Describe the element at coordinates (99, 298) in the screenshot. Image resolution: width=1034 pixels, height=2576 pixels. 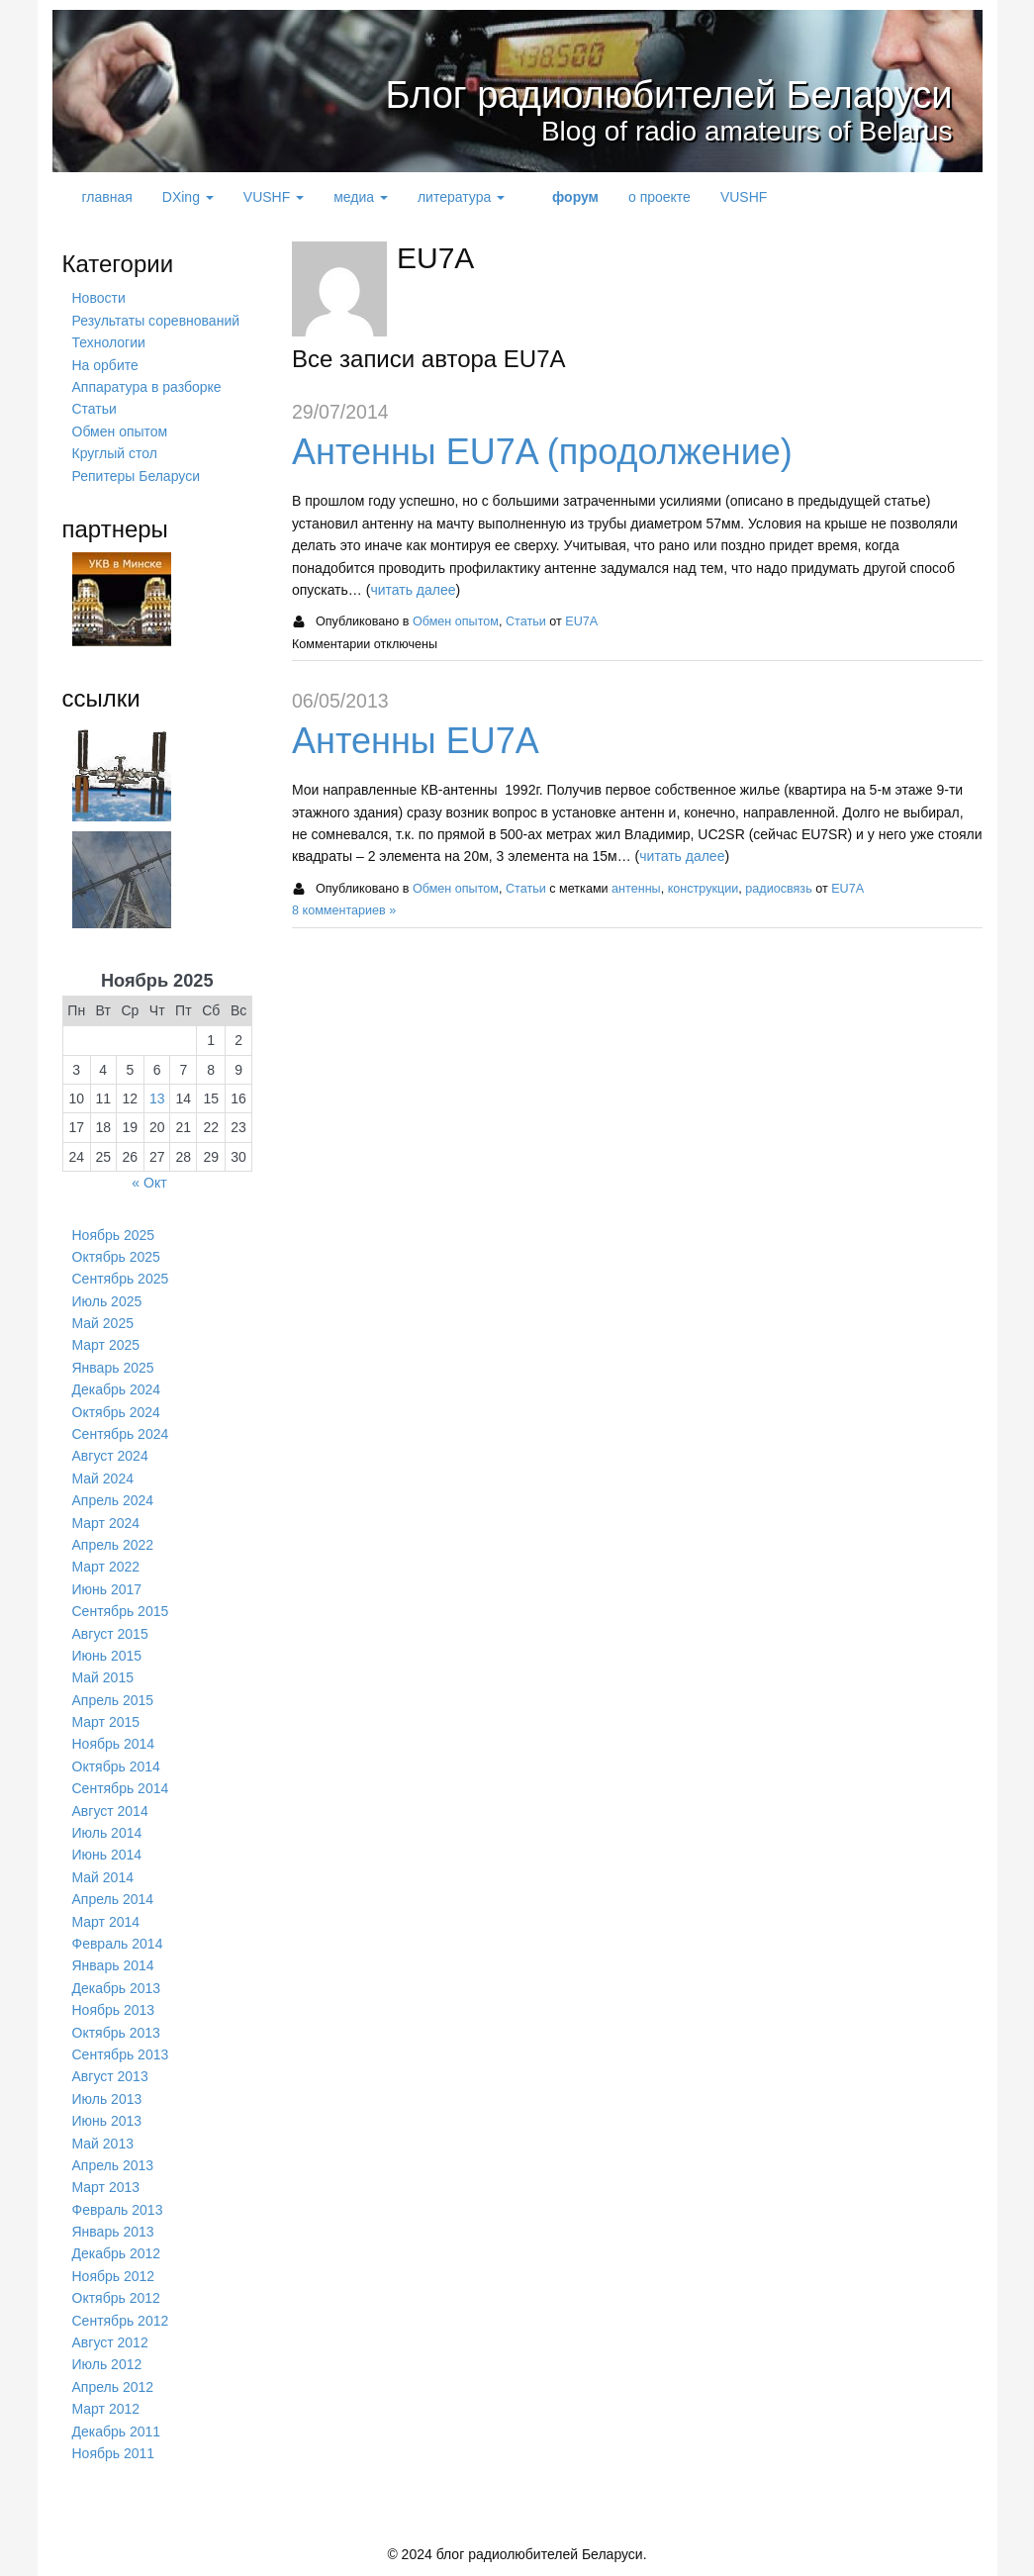
I see `Новости` at that location.